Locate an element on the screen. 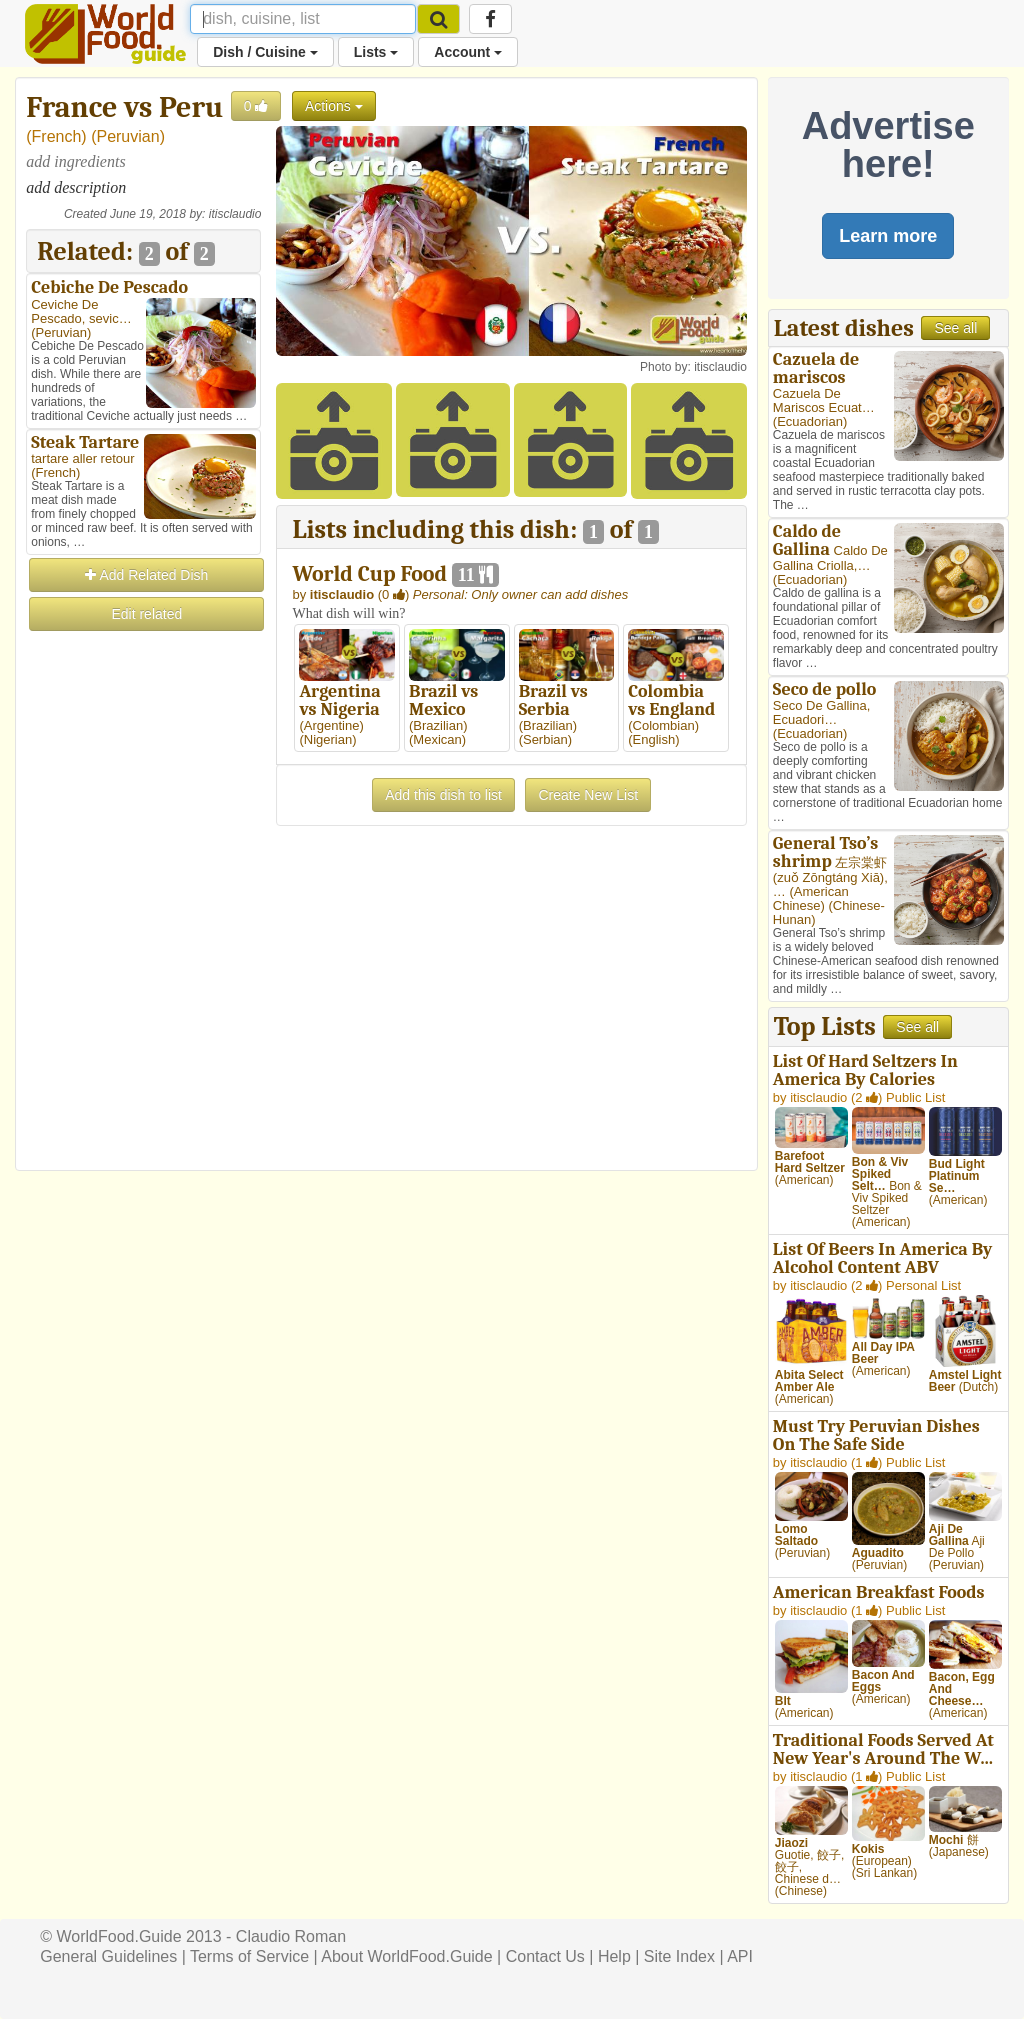 The height and width of the screenshot is (2019, 1024). Site Index is located at coordinates (679, 1956).